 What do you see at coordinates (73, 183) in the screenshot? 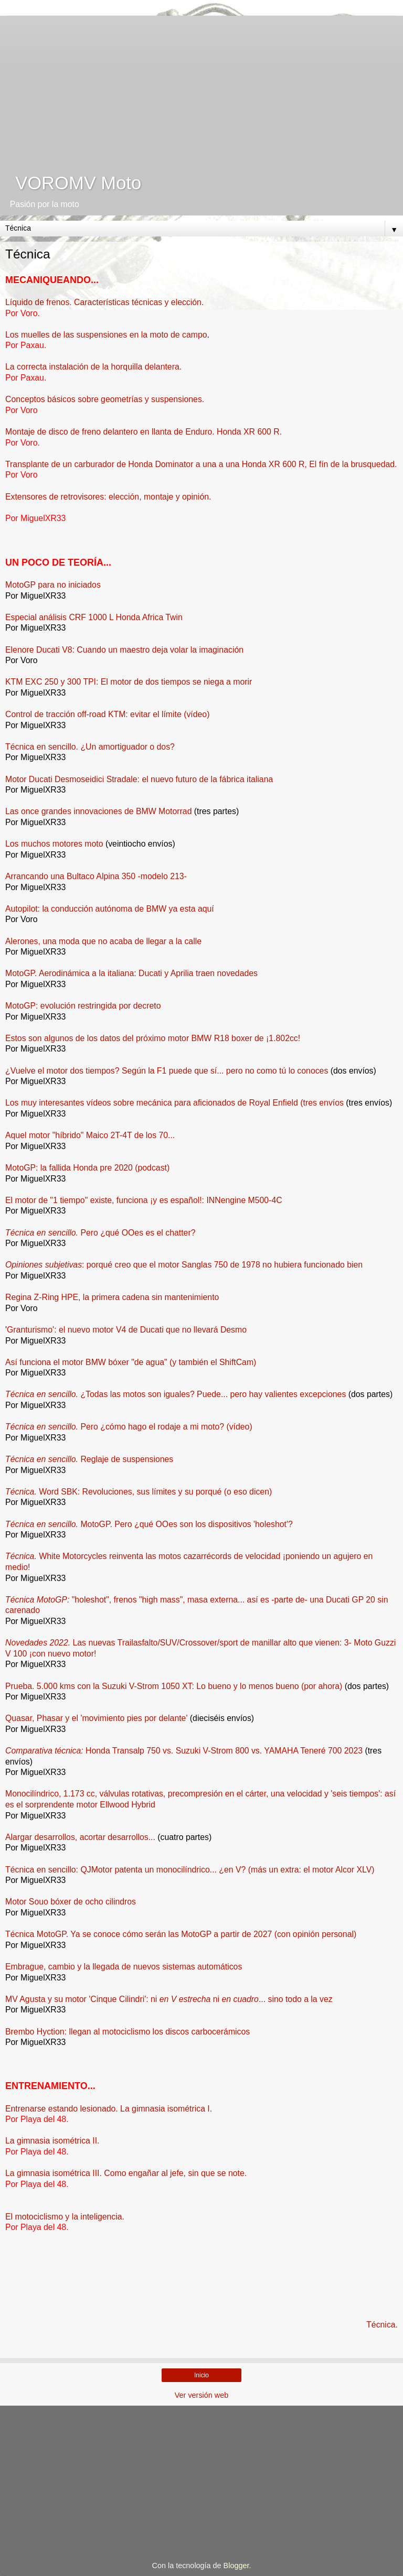
I see `VOROMV Moto` at bounding box center [73, 183].